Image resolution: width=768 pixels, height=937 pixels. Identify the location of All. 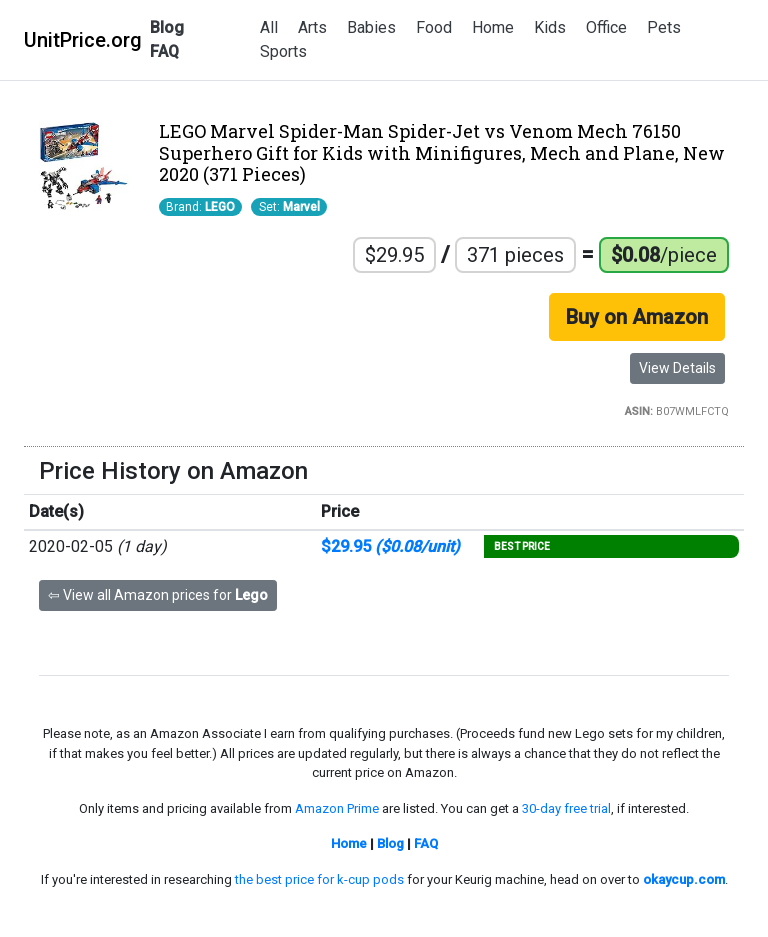
(269, 27).